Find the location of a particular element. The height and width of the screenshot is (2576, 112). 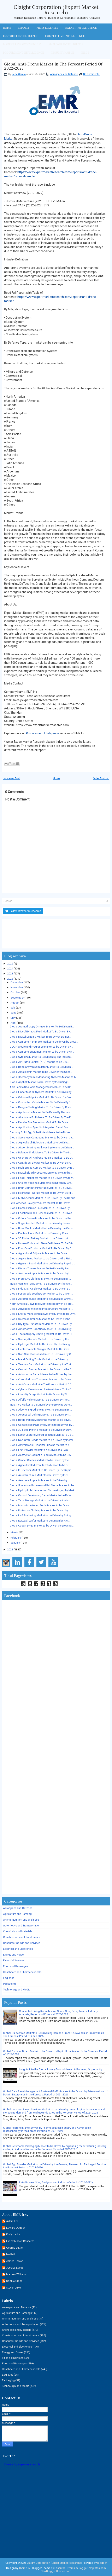

Global Human Embryonic Stem Cell Market To Be Driv... is located at coordinates (42, 1243).